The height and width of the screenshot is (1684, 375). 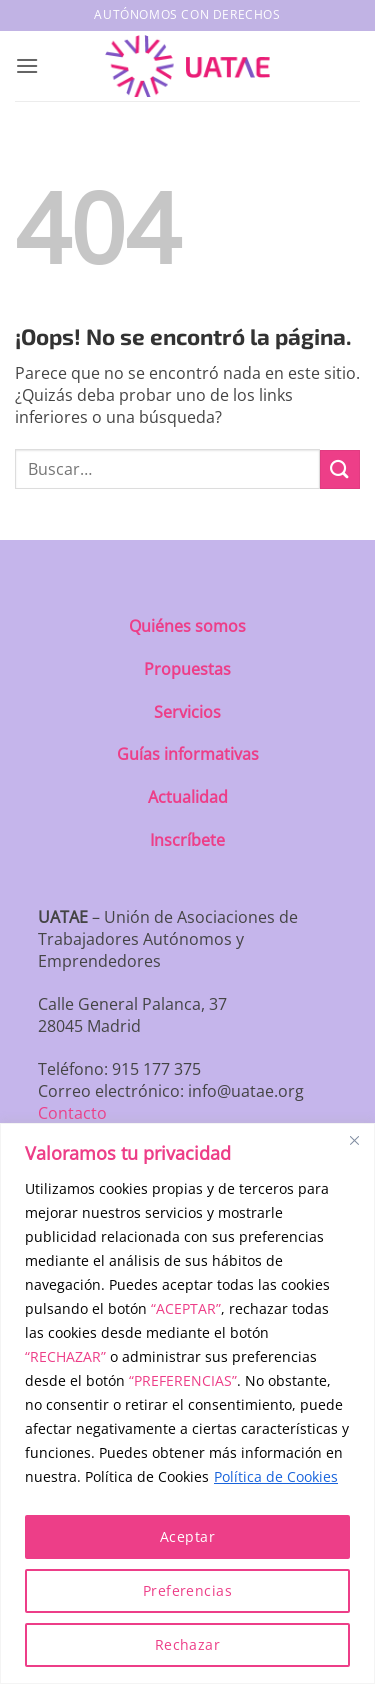 I want to click on Quiénes somos, so click(x=187, y=626).